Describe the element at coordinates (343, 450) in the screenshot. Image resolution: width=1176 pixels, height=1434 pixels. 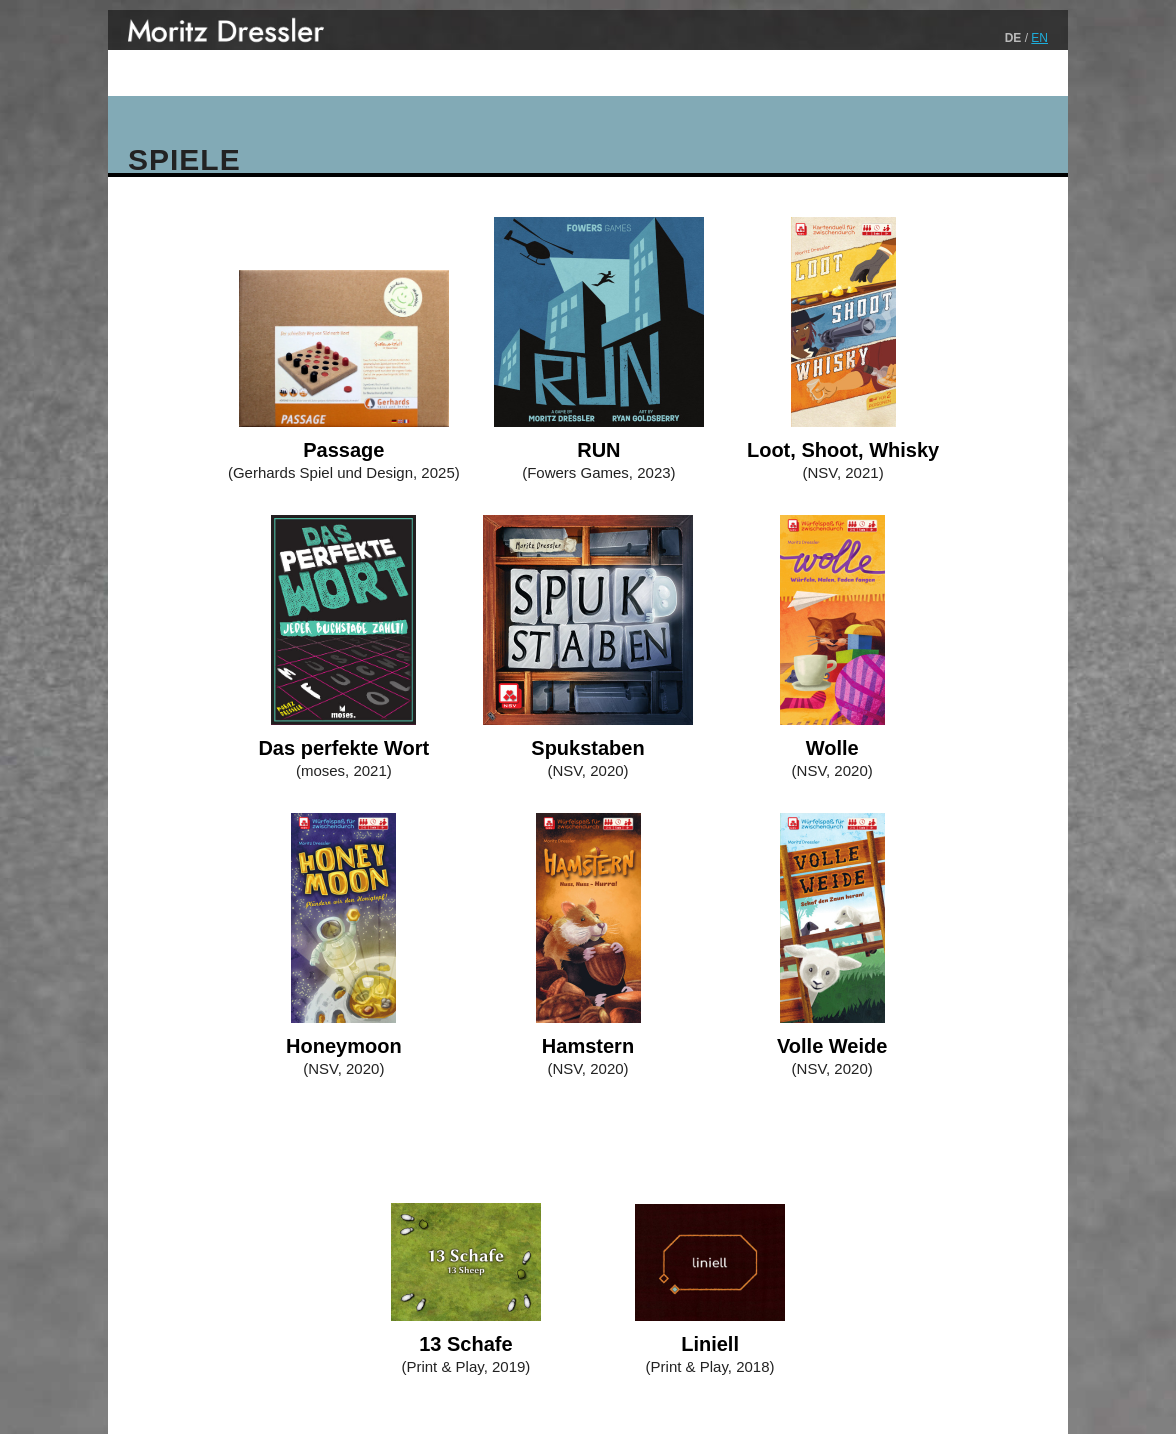
I see `Passage` at that location.